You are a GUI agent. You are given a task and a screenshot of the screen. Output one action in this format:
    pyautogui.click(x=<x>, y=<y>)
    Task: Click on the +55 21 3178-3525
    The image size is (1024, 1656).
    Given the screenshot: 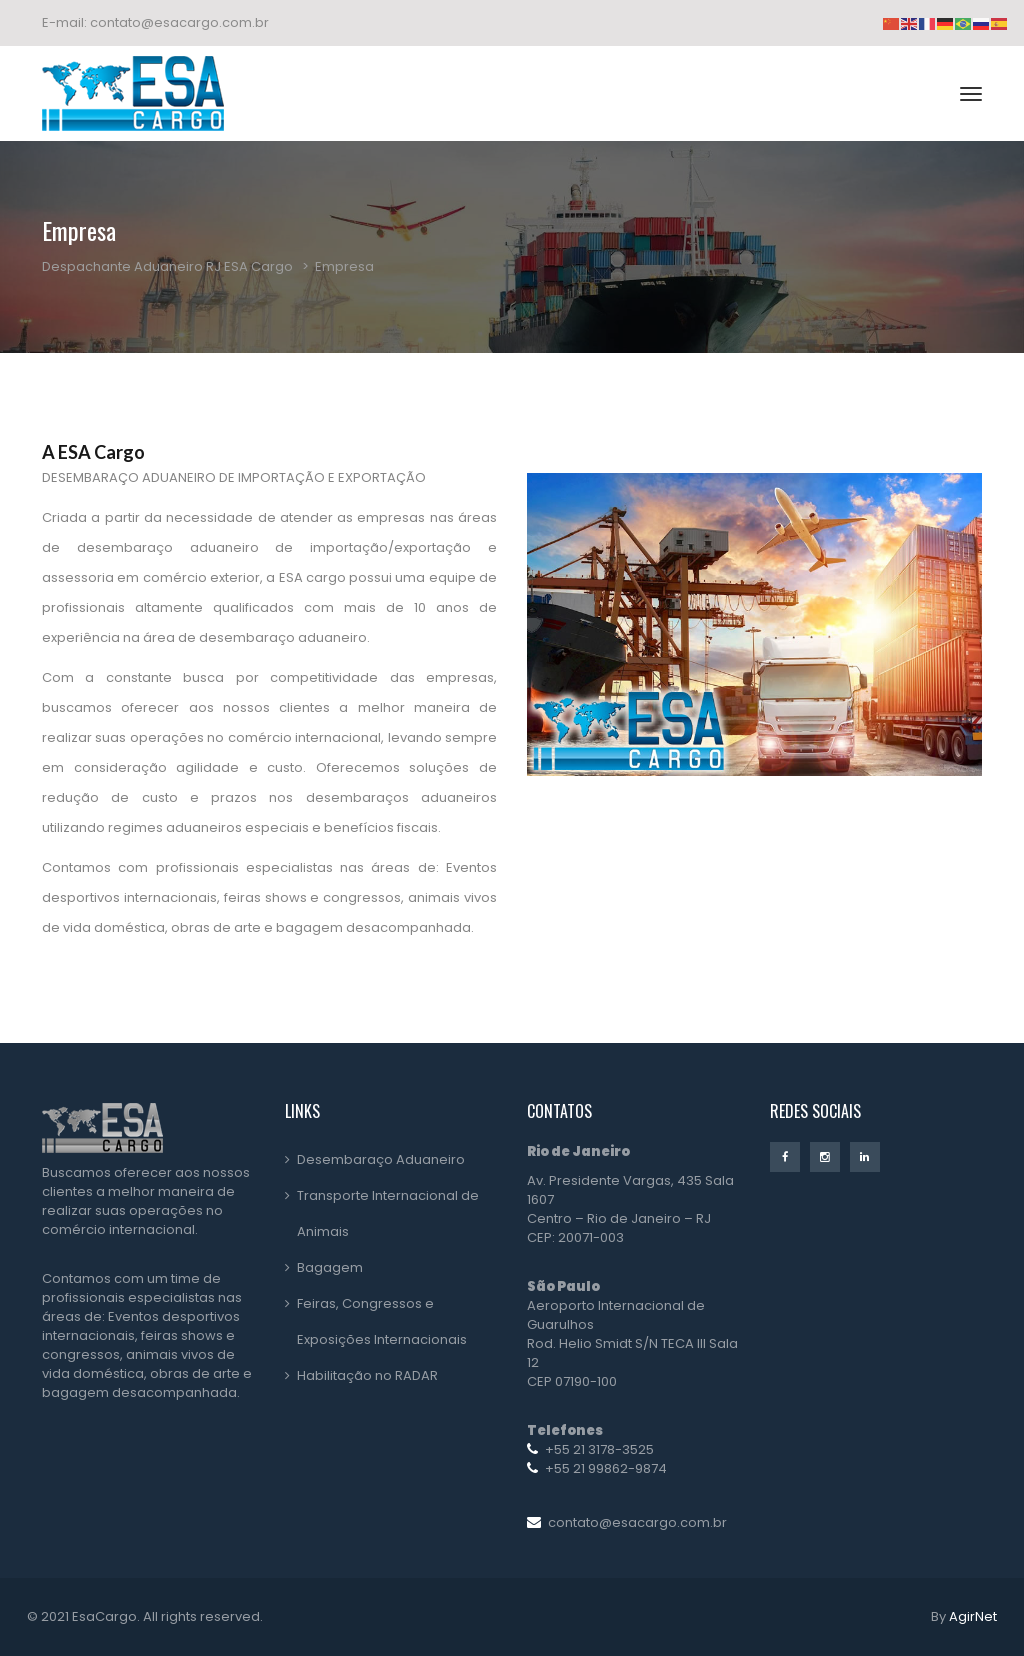 What is the action you would take?
    pyautogui.click(x=599, y=1449)
    